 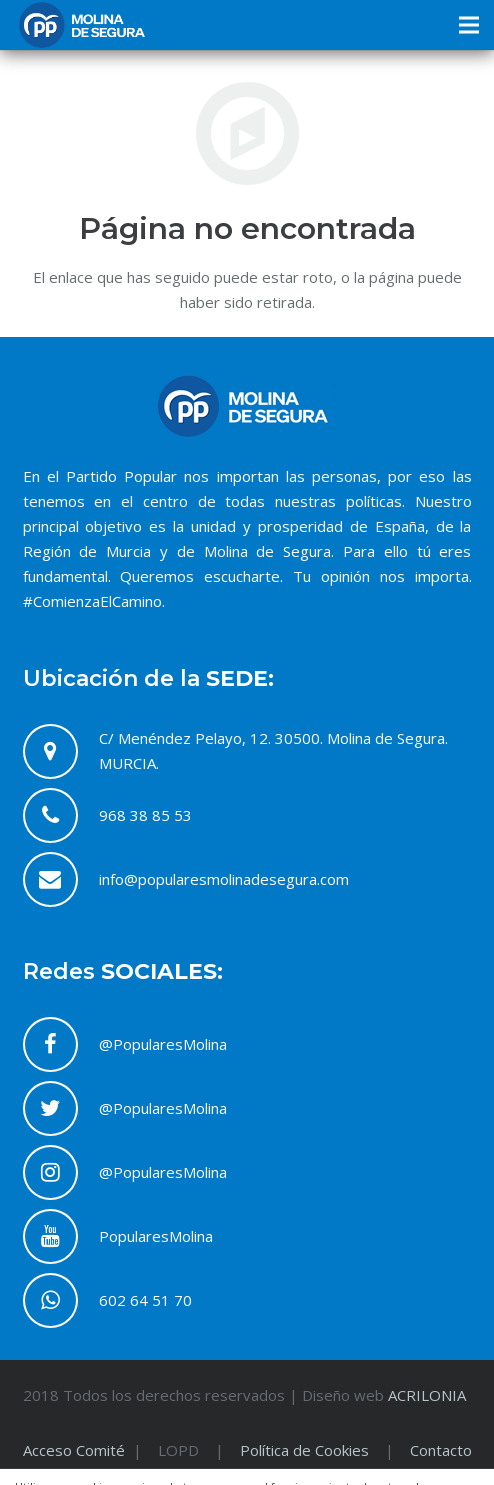 What do you see at coordinates (441, 1450) in the screenshot?
I see `Contacto` at bounding box center [441, 1450].